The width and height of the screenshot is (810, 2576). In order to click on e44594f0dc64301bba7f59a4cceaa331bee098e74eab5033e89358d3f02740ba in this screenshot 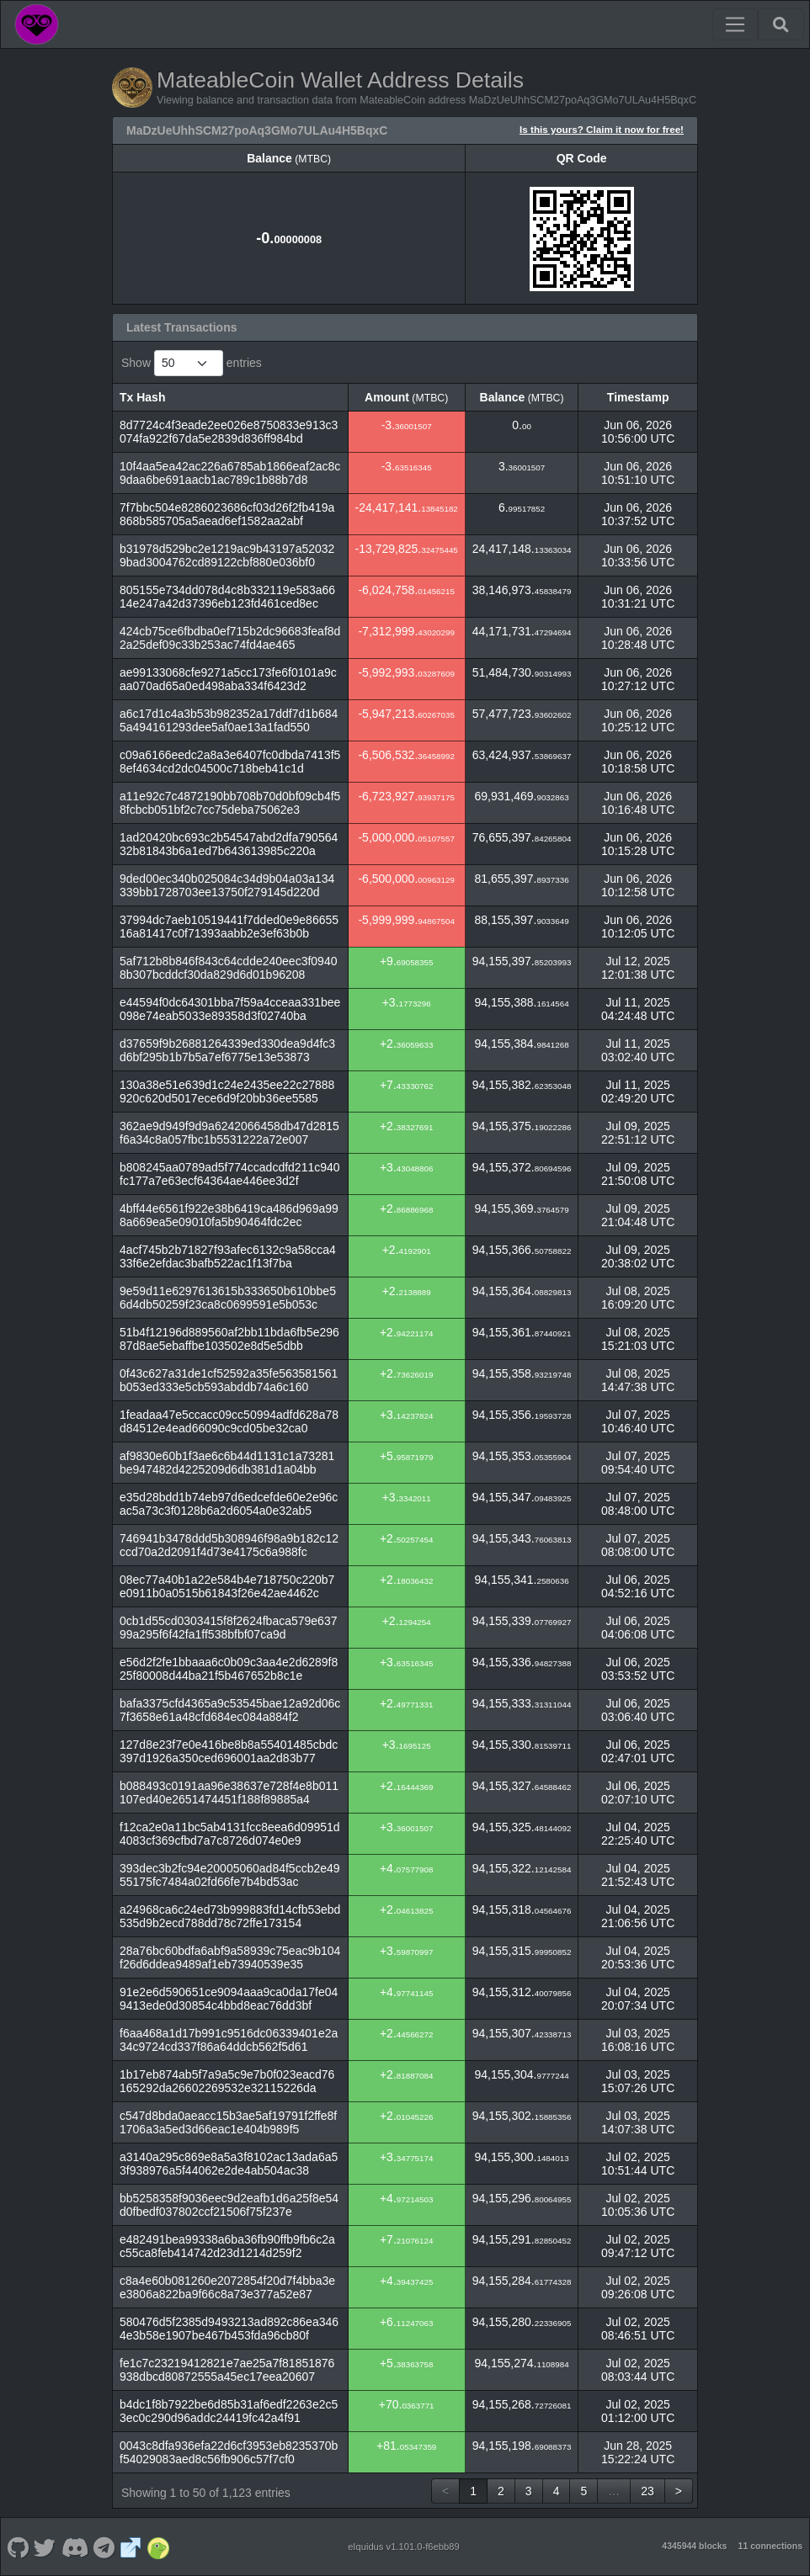, I will do `click(230, 1009)`.